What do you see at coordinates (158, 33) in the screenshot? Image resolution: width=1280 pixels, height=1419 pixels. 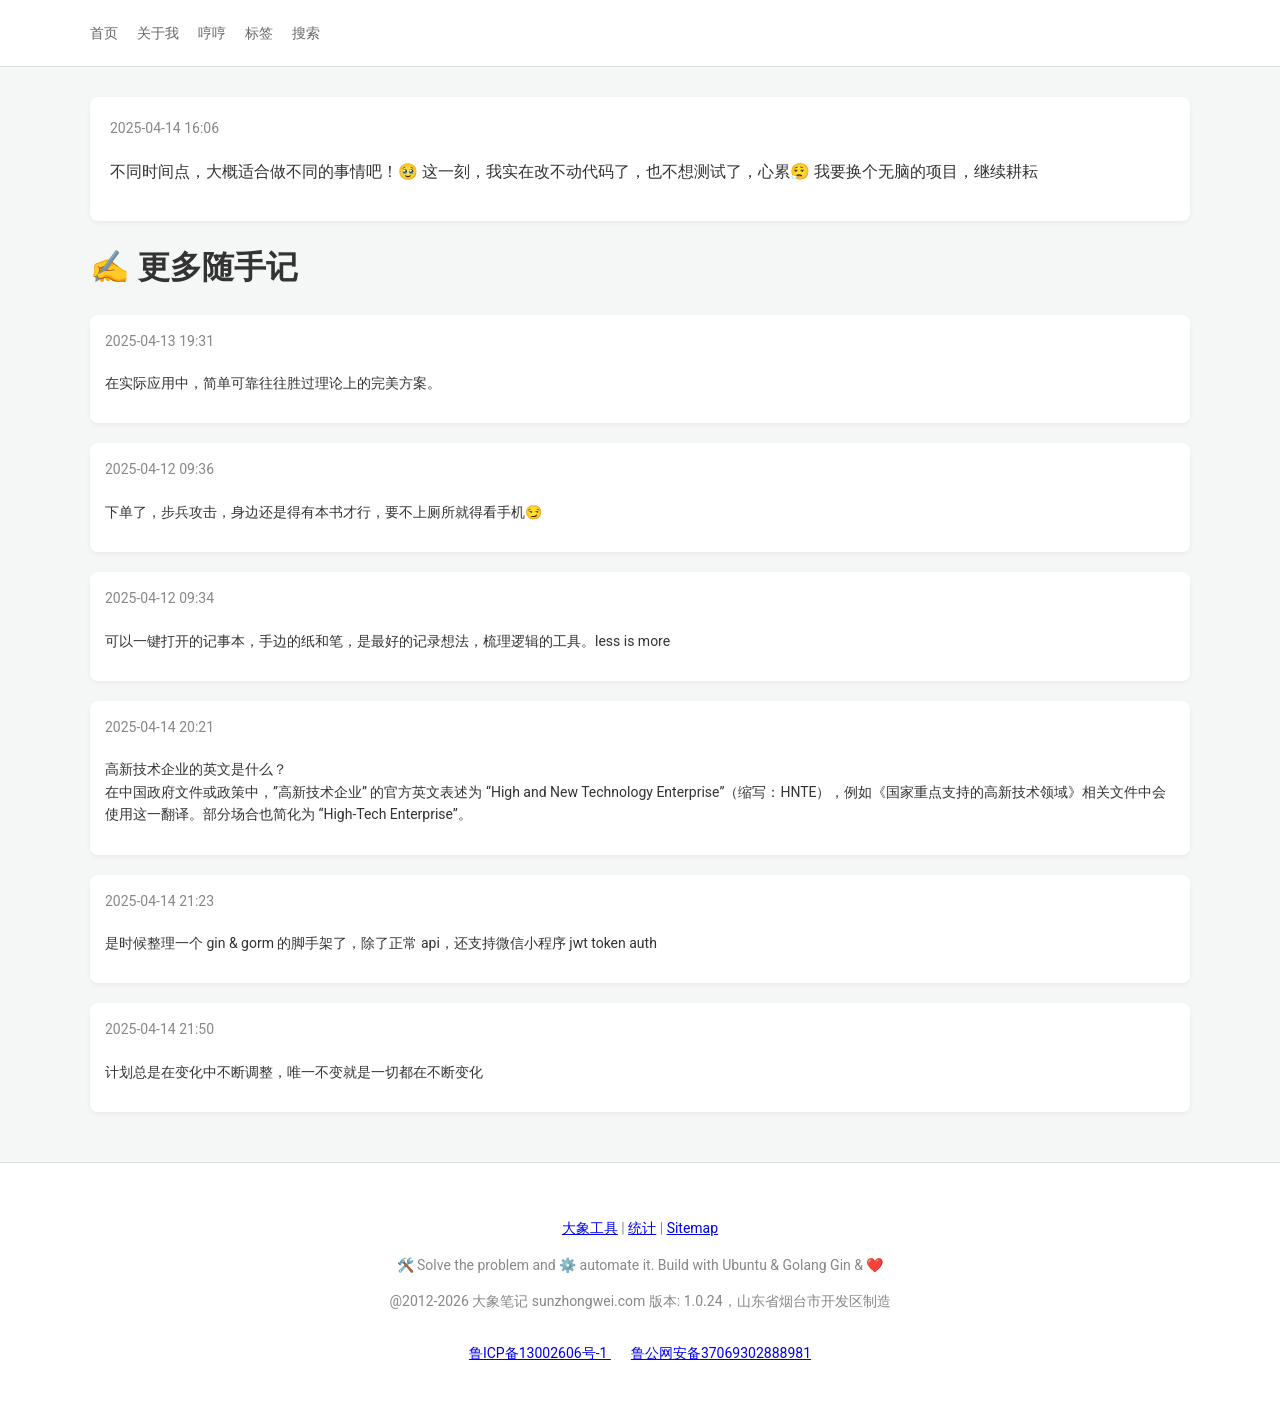 I see `关于我` at bounding box center [158, 33].